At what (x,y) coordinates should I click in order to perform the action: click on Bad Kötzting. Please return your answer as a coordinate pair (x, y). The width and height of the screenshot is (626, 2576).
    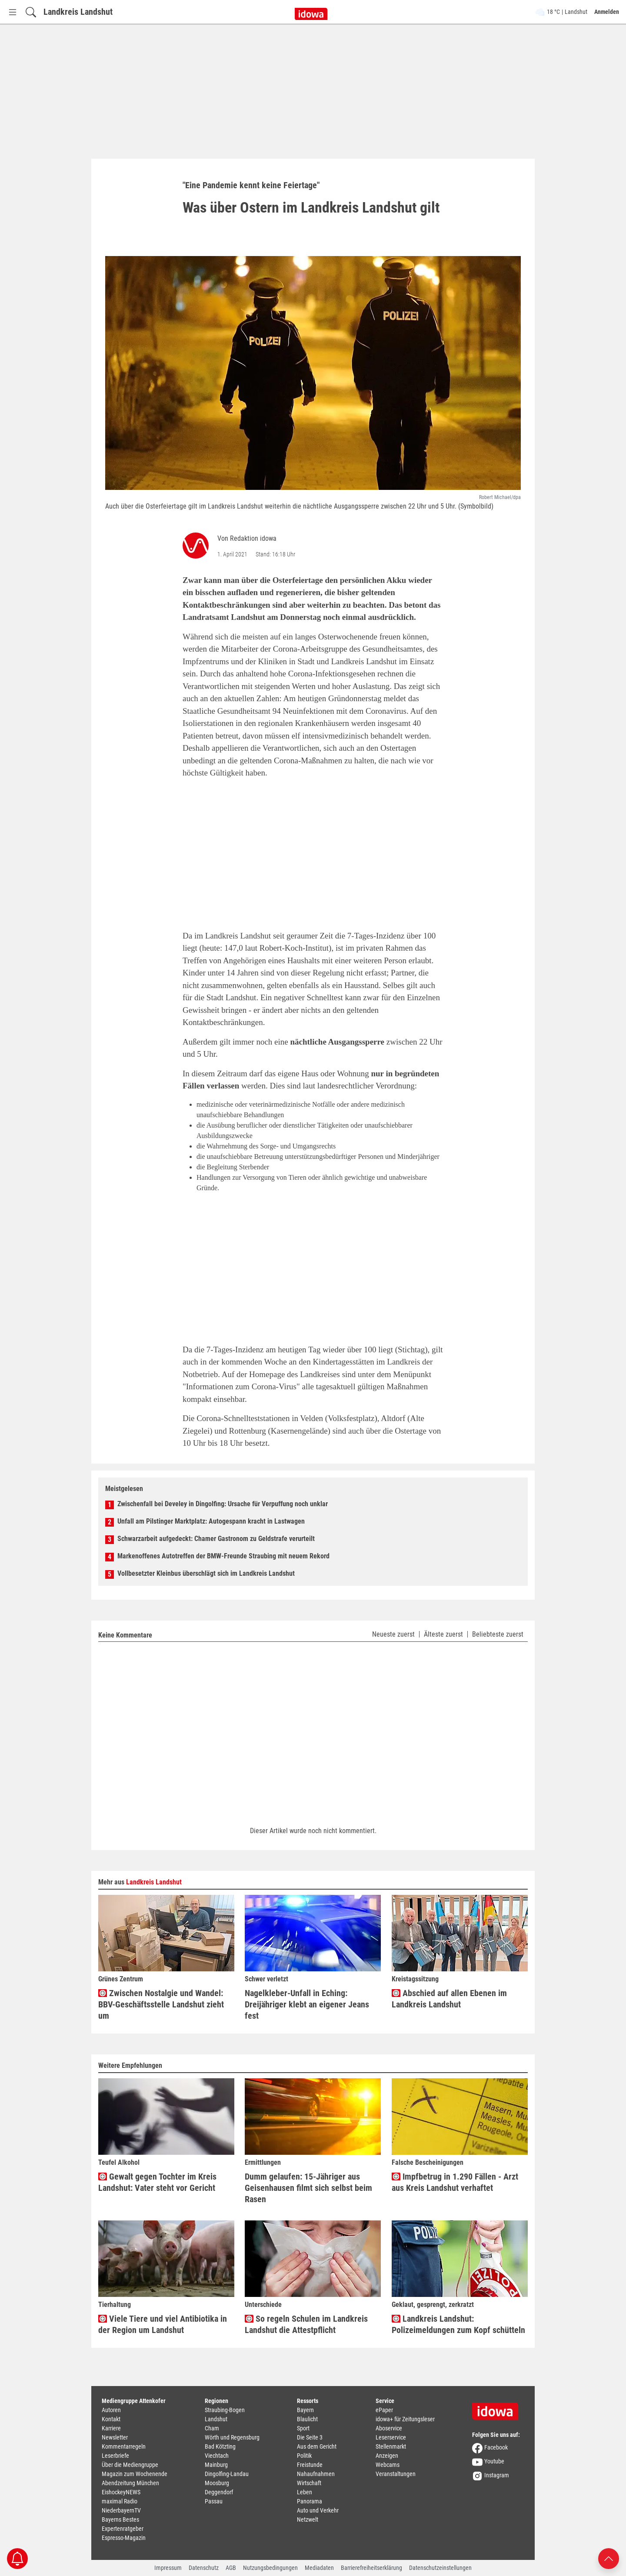
    Looking at the image, I should click on (220, 2446).